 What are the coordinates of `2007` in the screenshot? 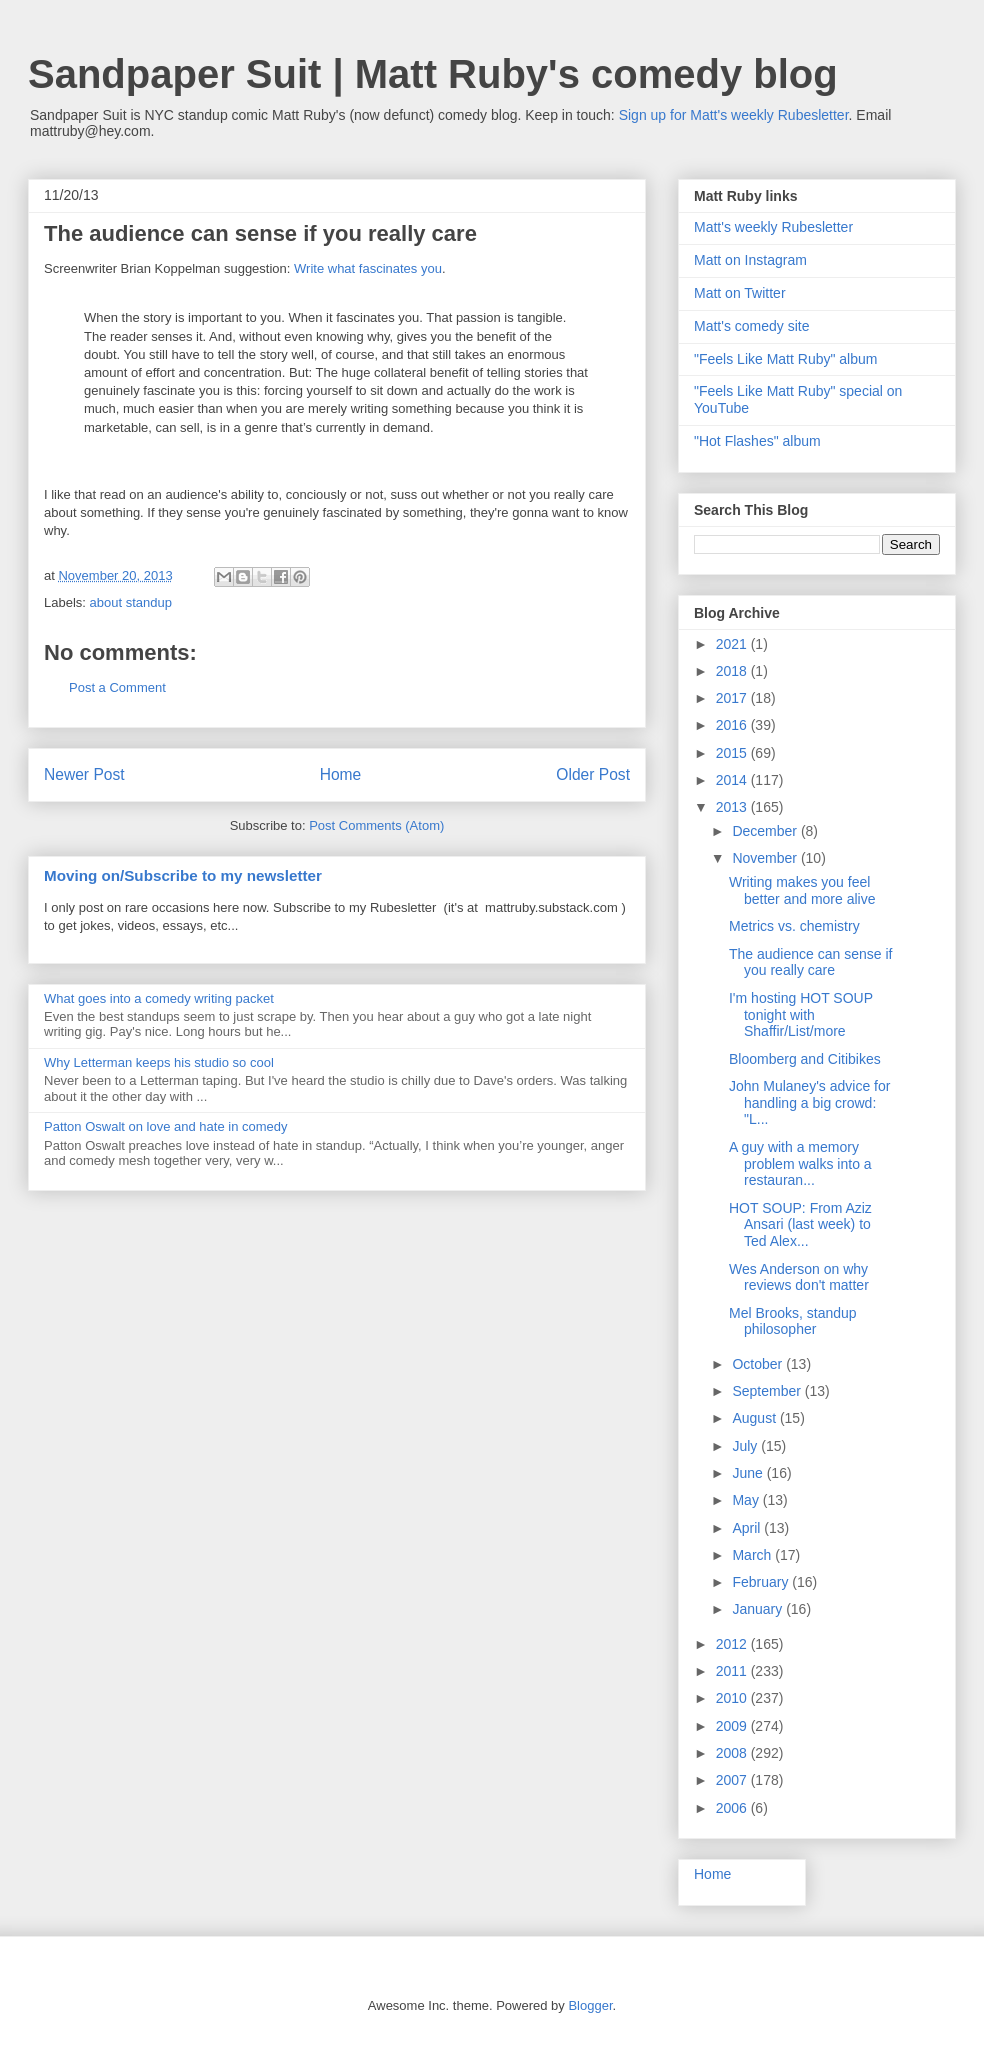 It's located at (733, 1780).